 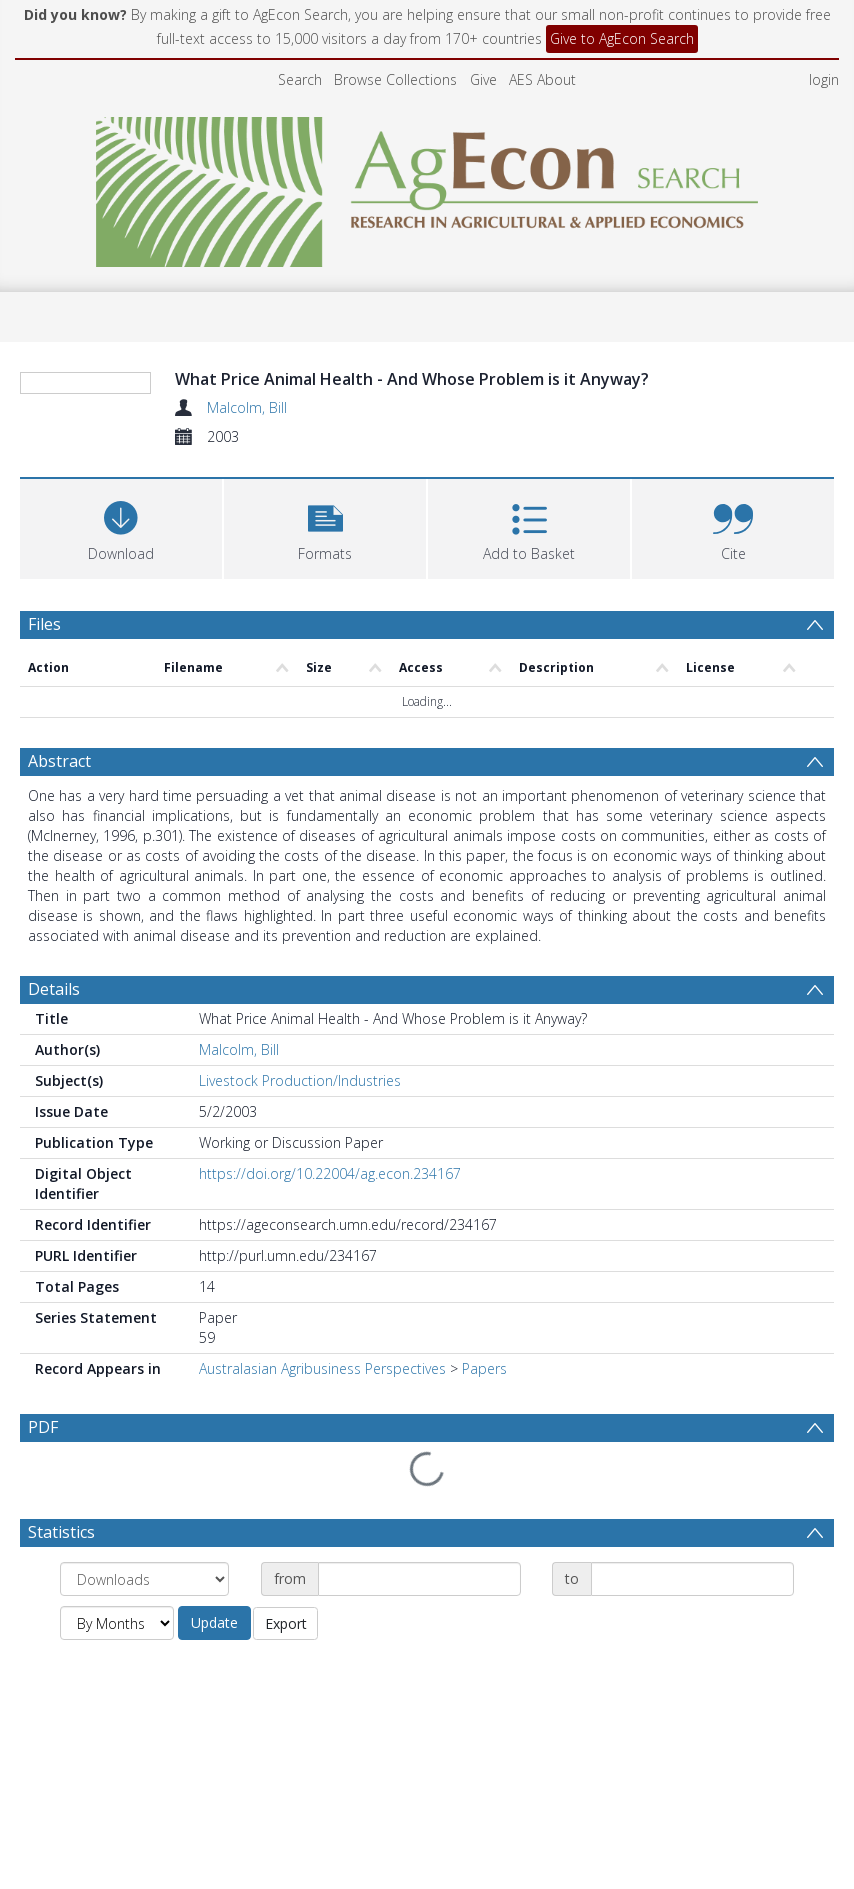 I want to click on Search [menuitem], so click(x=300, y=79).